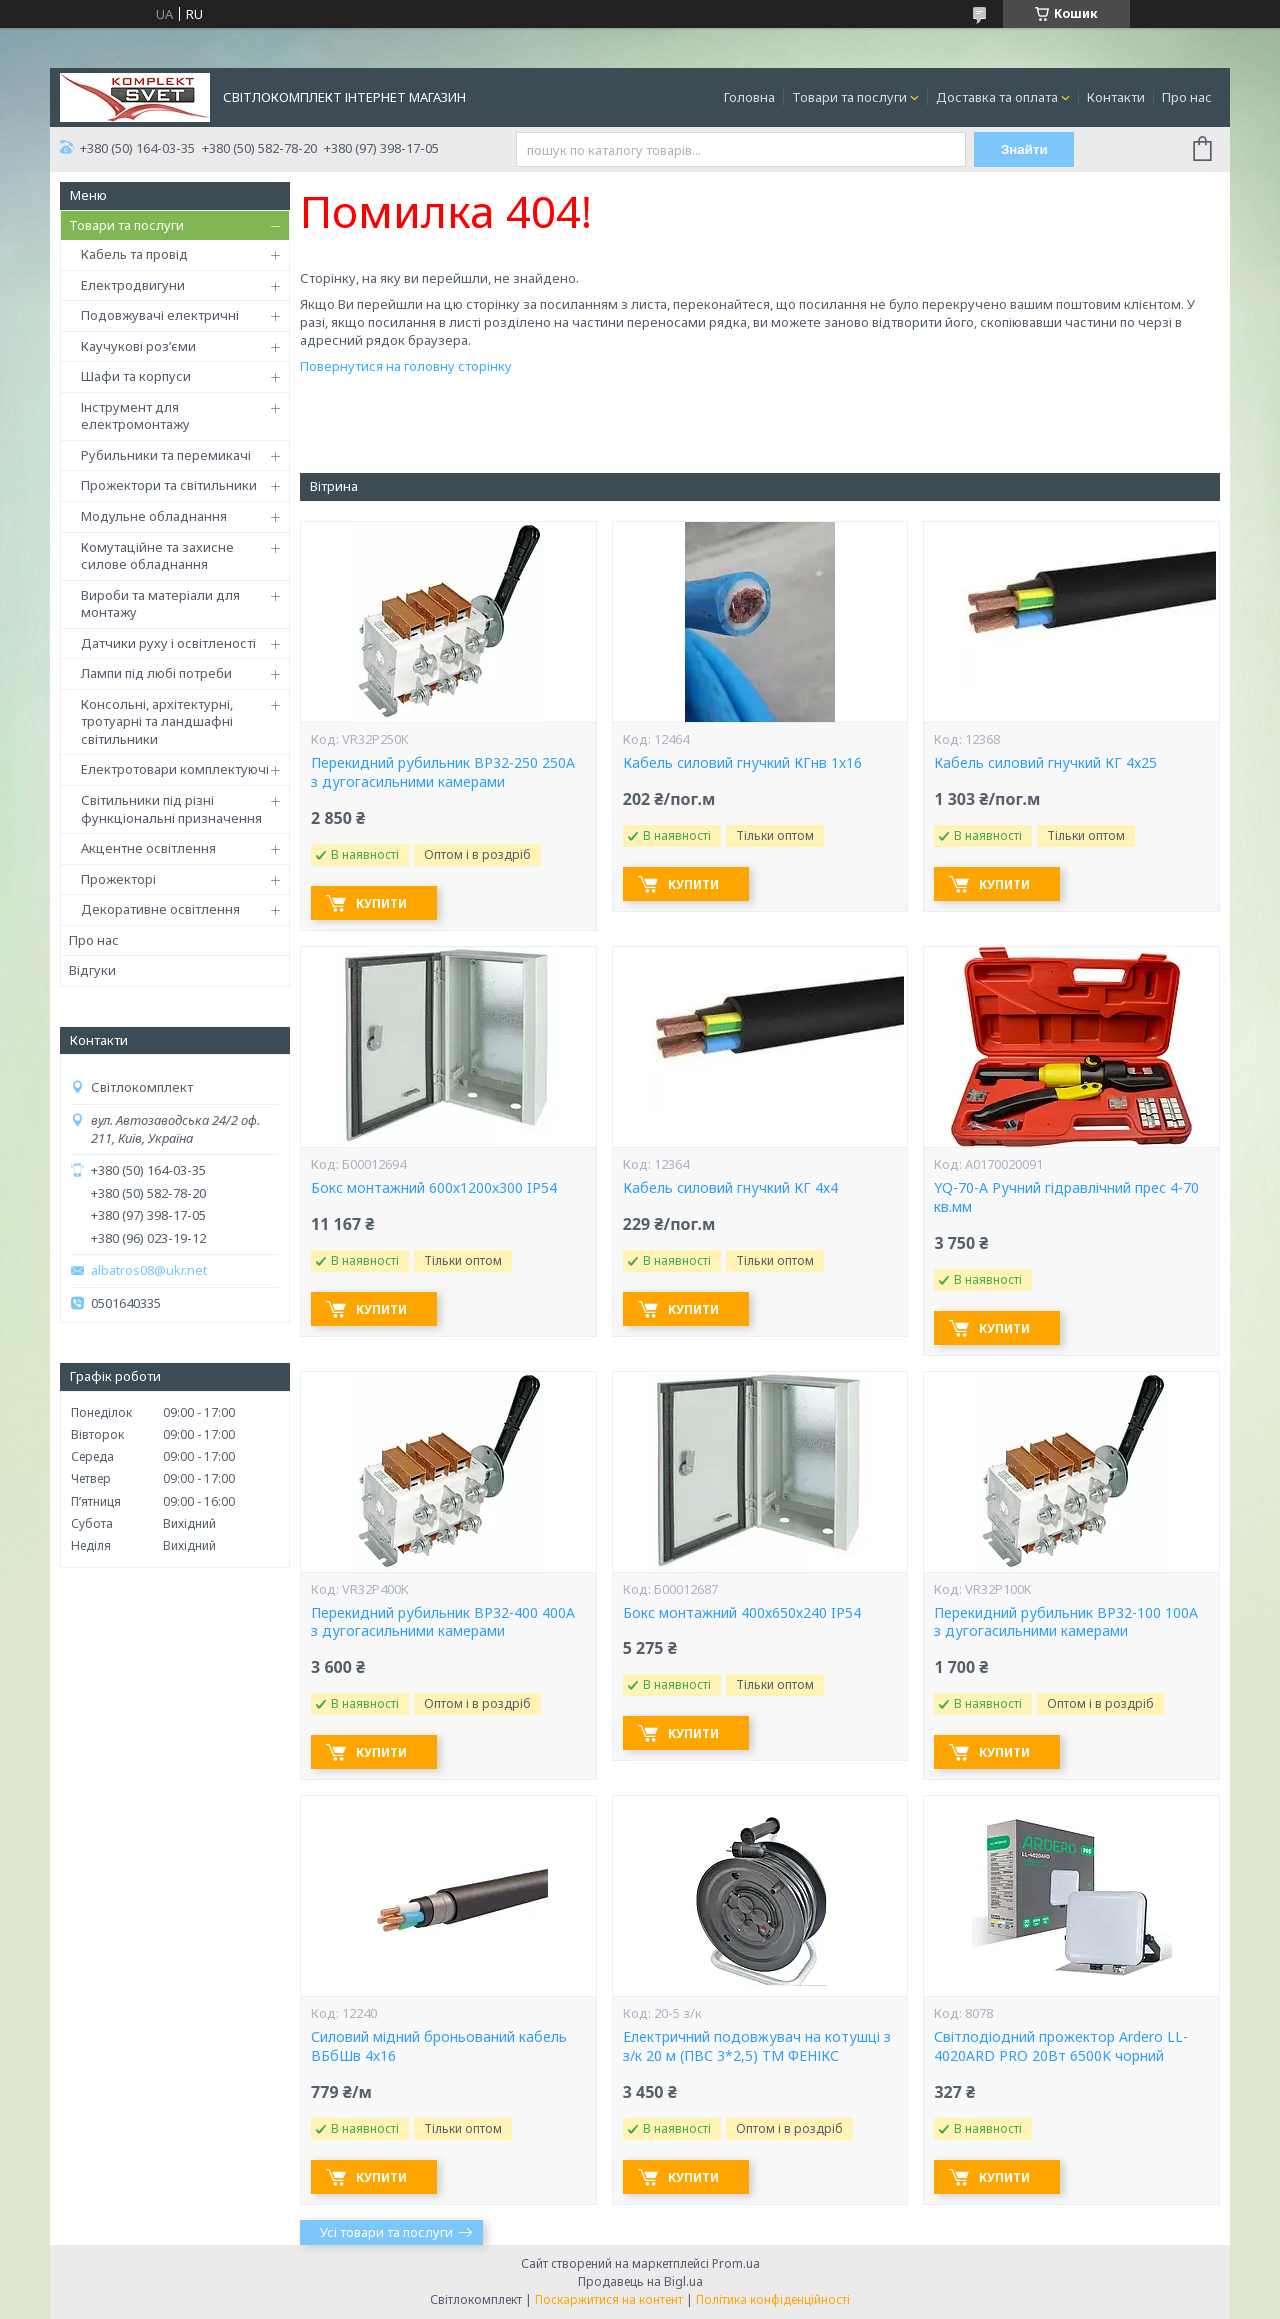 The width and height of the screenshot is (1280, 2319). What do you see at coordinates (1061, 2046) in the screenshot?
I see `Світлодіодний прожектор Ardero LL-4020ARD PRO 20Вт 6500K чорний` at bounding box center [1061, 2046].